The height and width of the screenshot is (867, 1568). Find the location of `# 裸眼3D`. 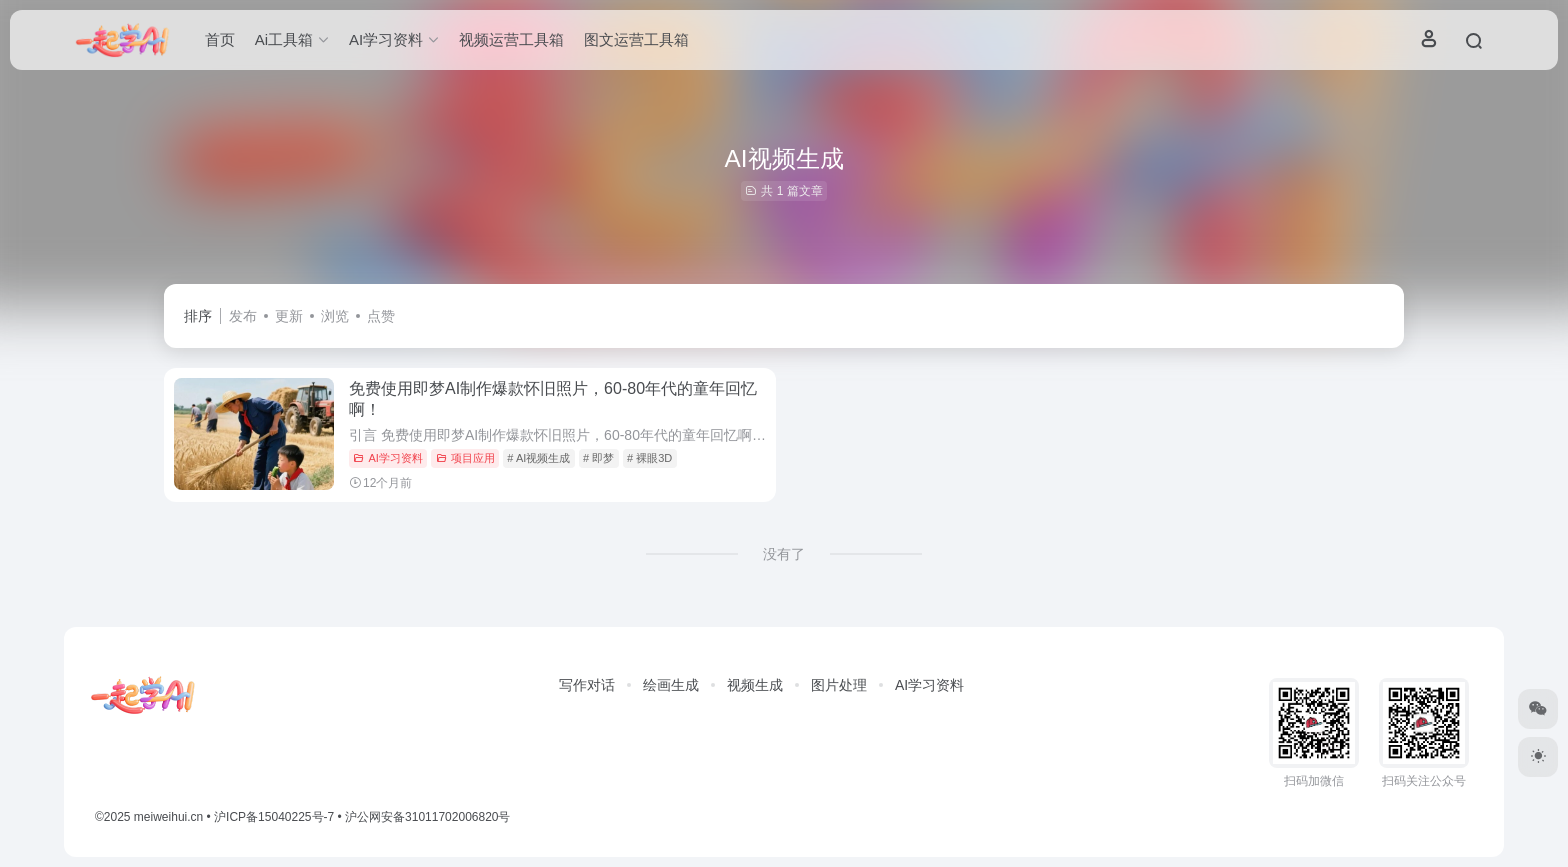

# 裸眼3D is located at coordinates (649, 458).